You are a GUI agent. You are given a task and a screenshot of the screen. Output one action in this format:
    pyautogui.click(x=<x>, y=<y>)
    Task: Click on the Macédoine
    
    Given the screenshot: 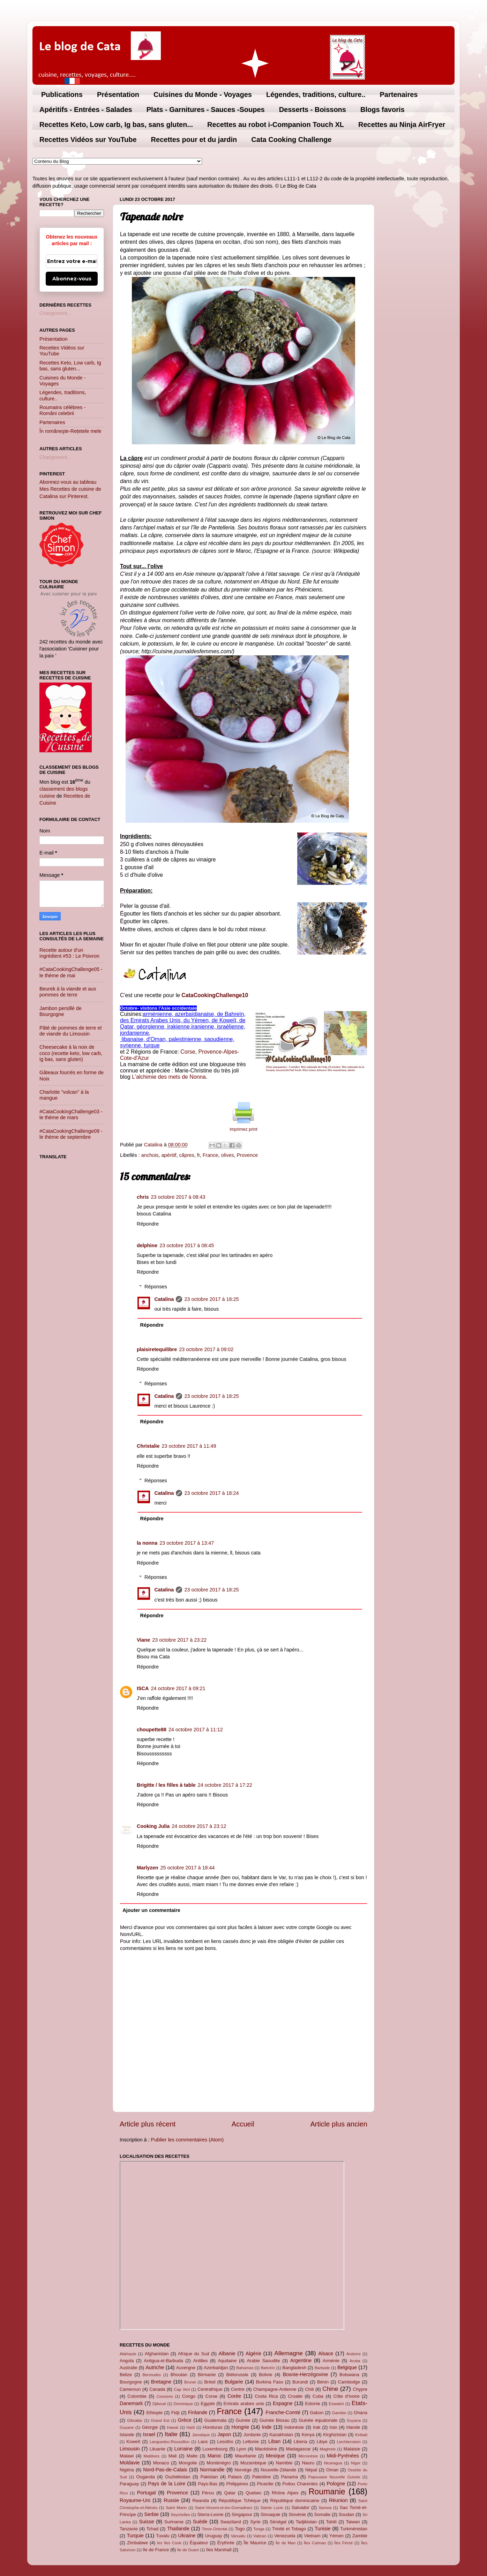 What is the action you would take?
    pyautogui.click(x=266, y=2448)
    